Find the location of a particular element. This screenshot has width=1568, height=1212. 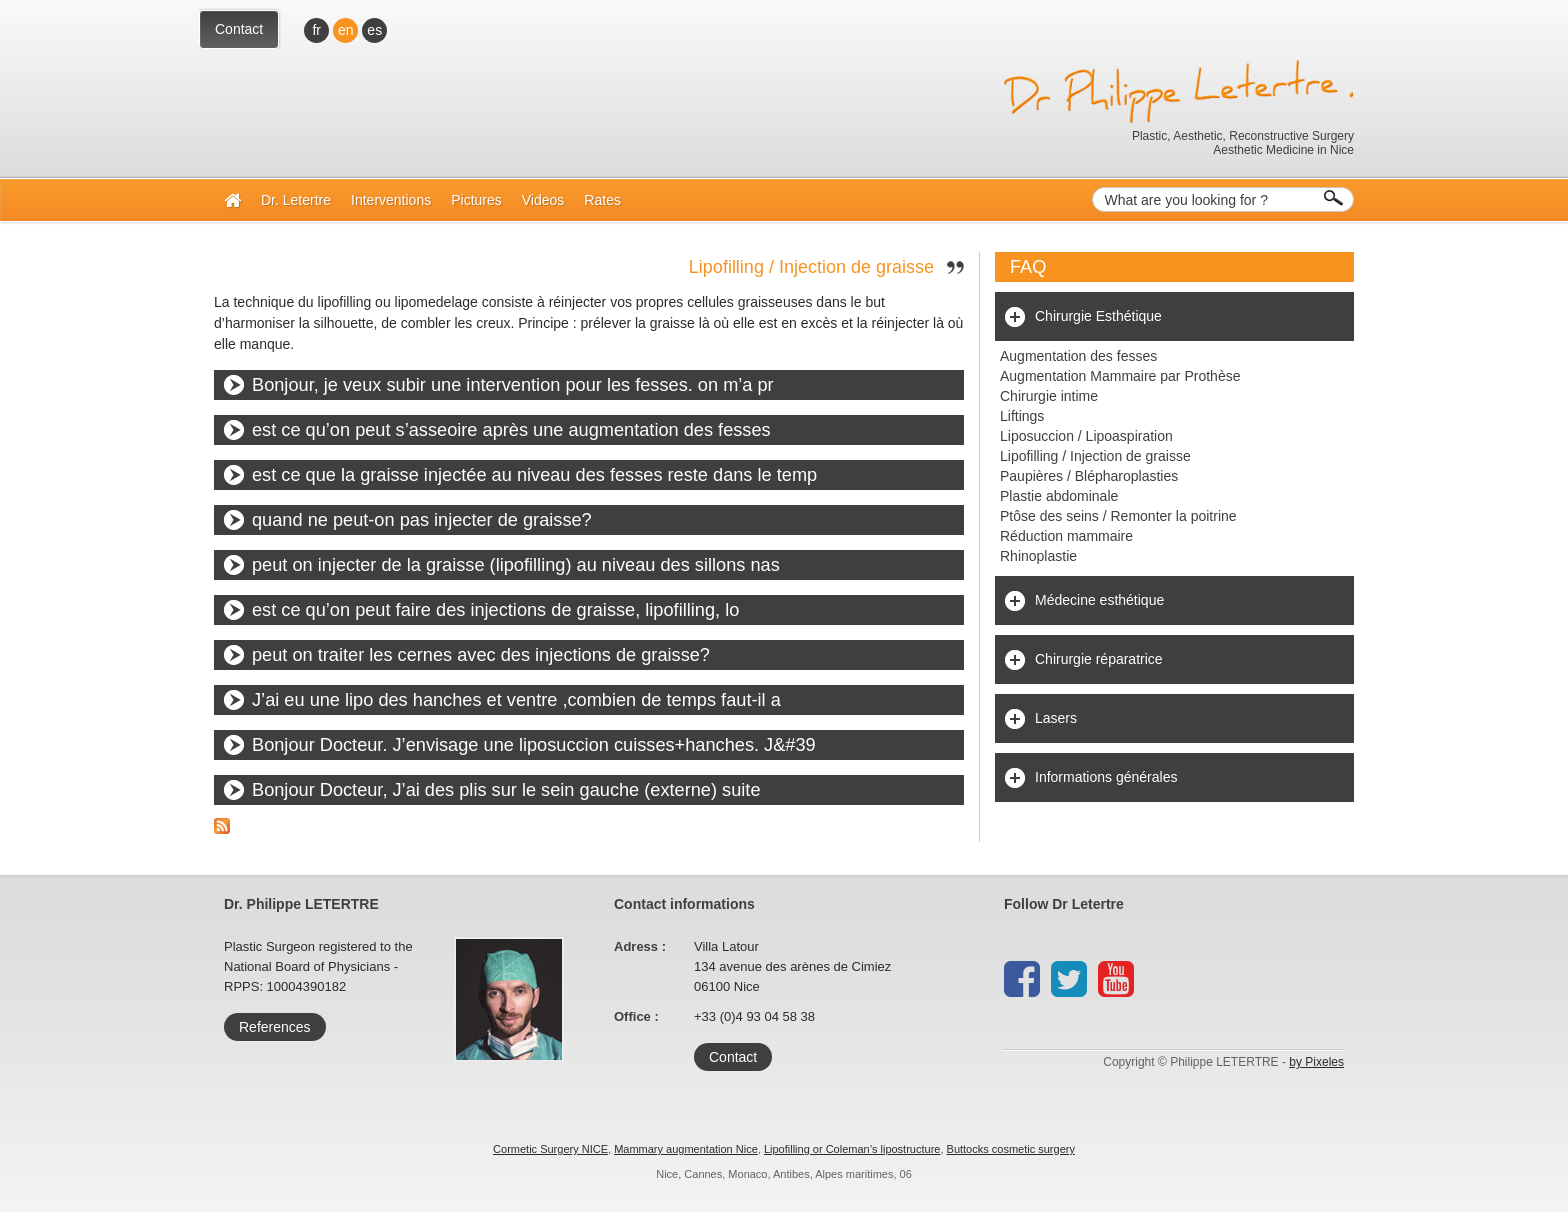

Paupières / Blépharoplasties is located at coordinates (1089, 476).